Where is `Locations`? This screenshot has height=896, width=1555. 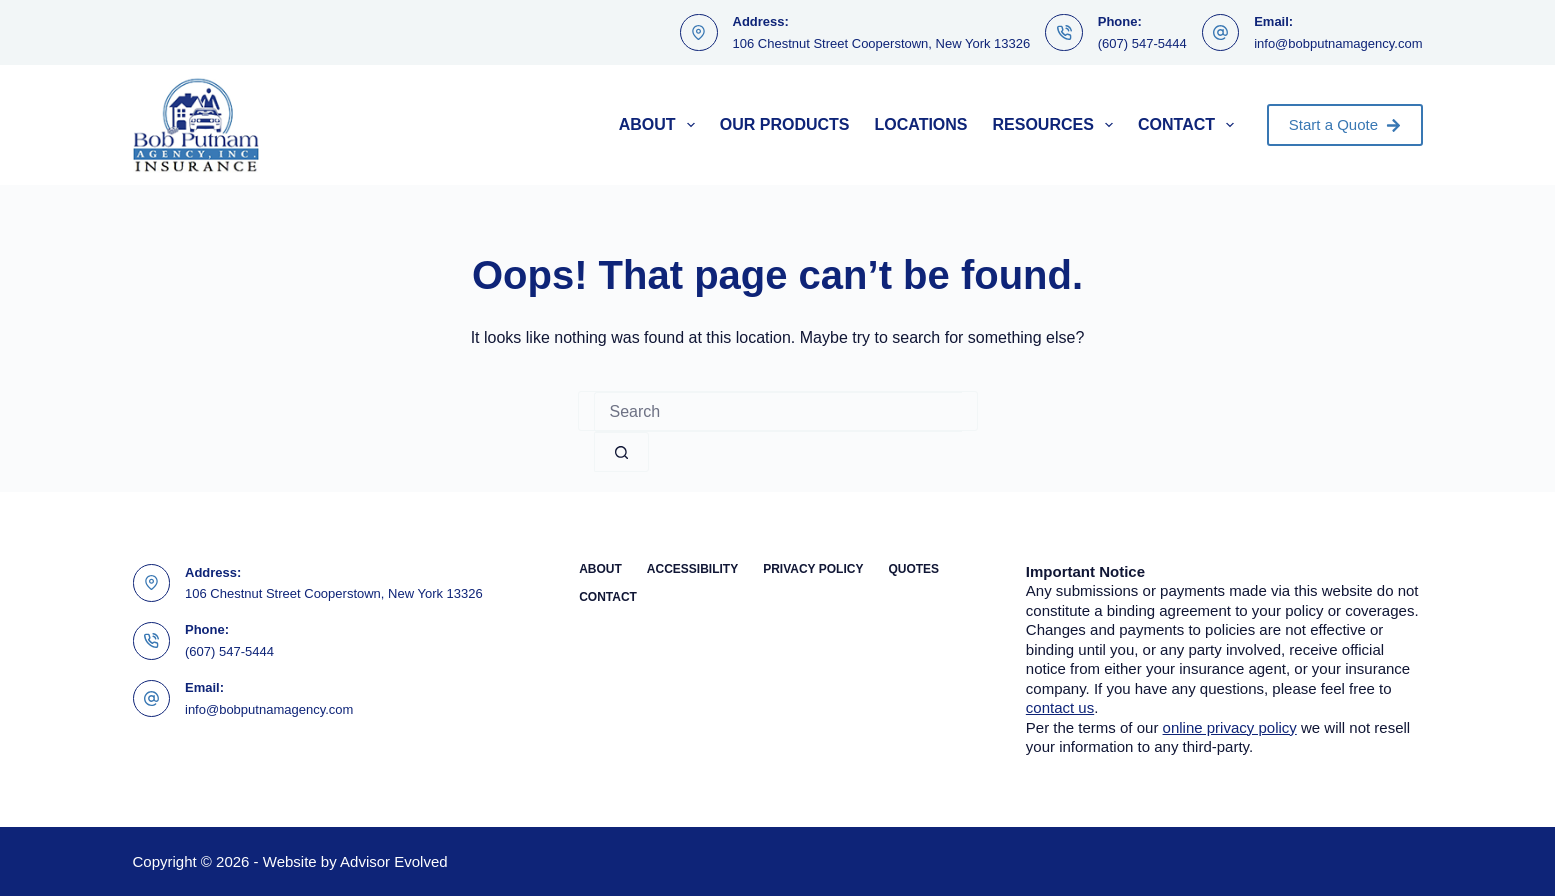
Locations is located at coordinates (920, 124).